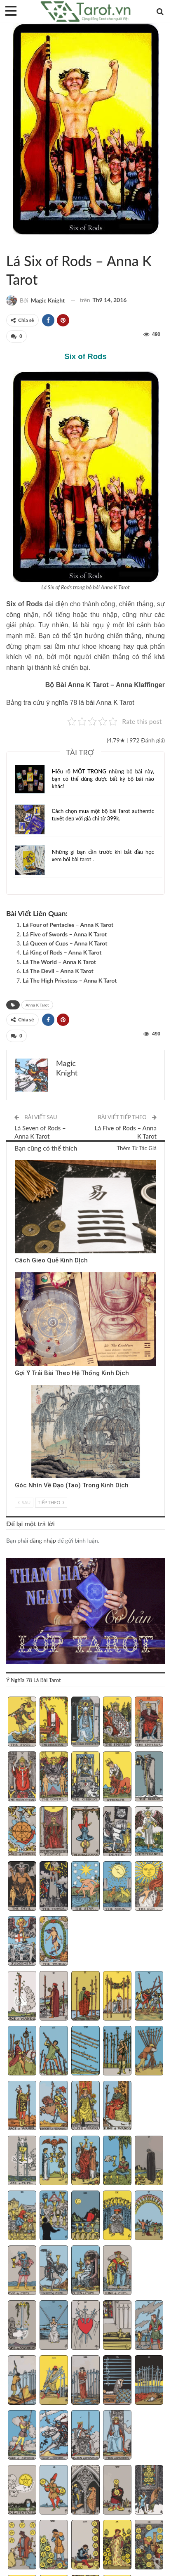 The height and width of the screenshot is (2576, 171). Describe the element at coordinates (62, 952) in the screenshot. I see `Lá King of Rods – Anna K Tarot` at that location.